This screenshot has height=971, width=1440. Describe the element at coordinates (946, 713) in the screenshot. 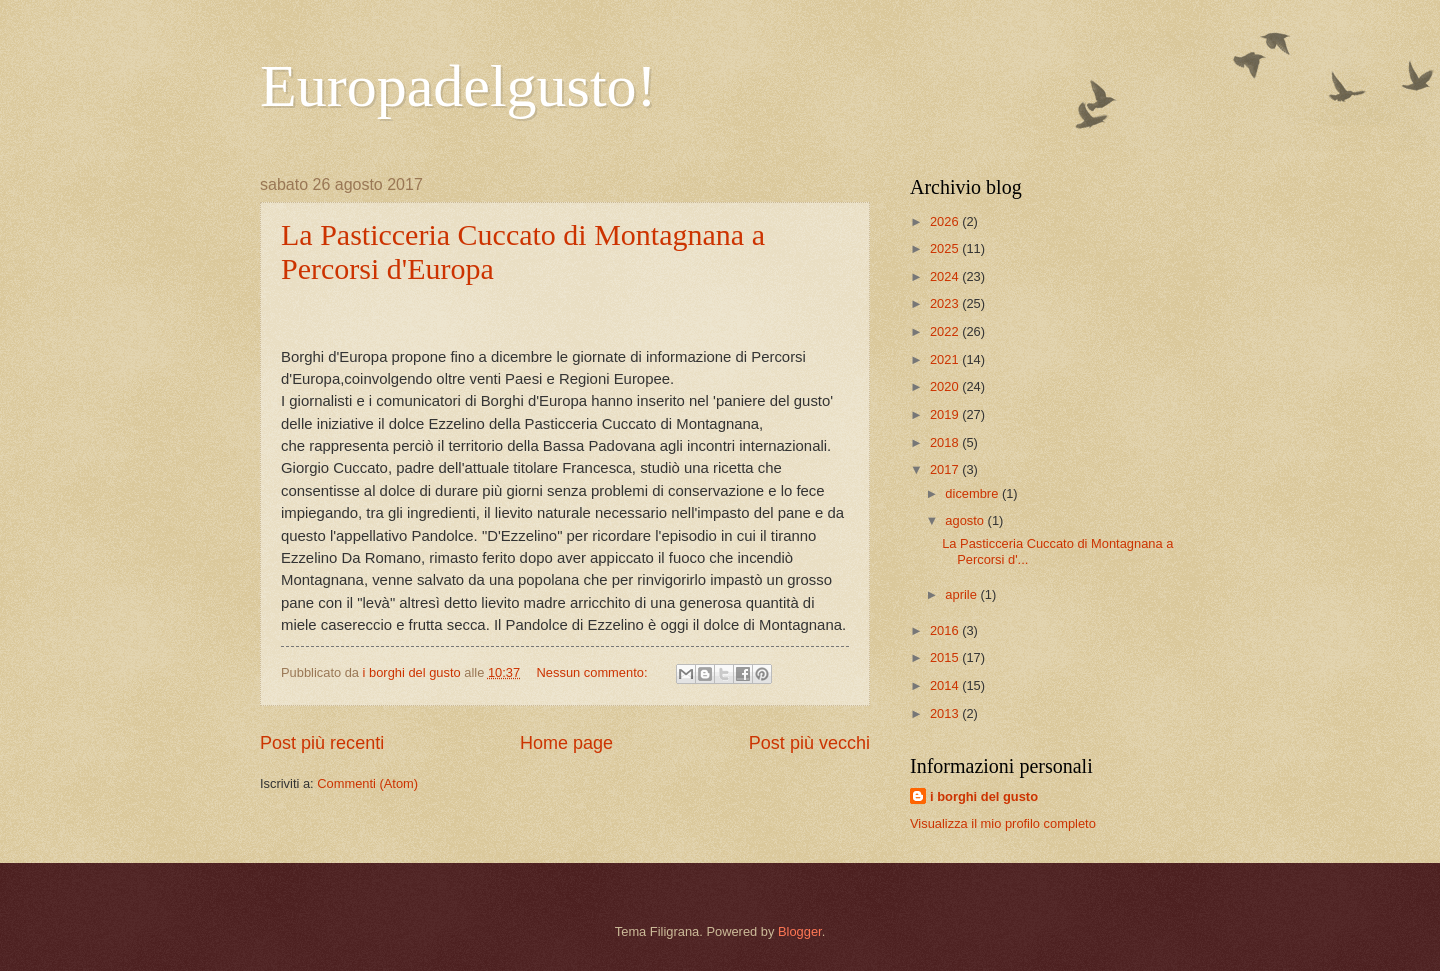

I see `2013` at that location.